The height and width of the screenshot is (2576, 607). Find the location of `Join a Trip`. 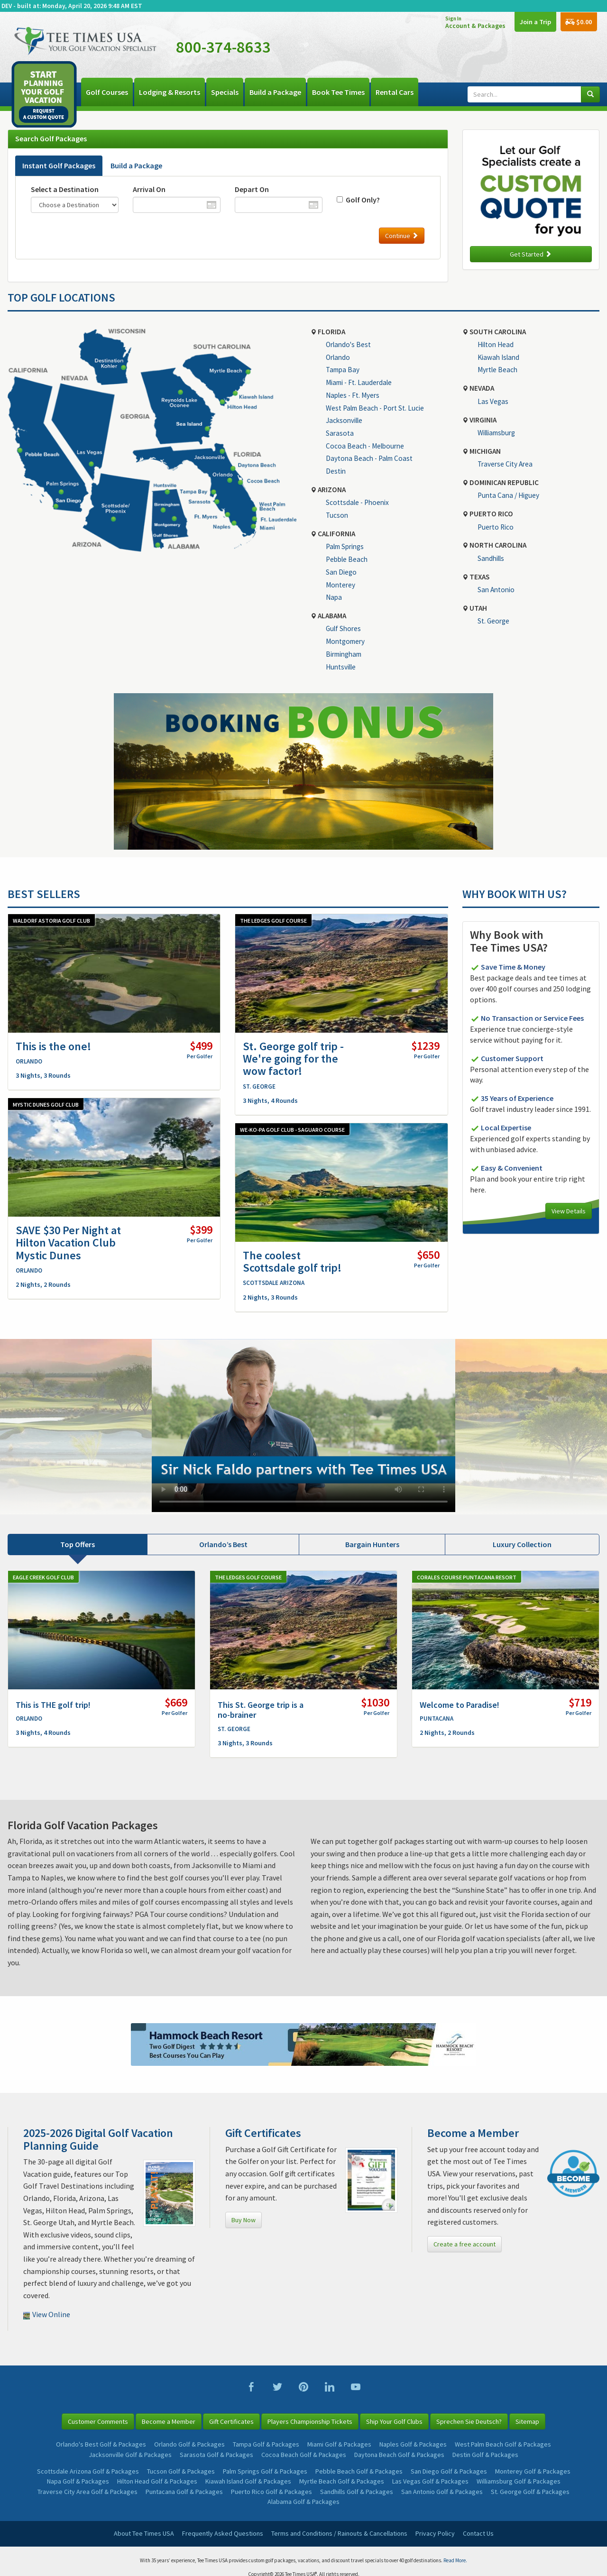

Join a Trip is located at coordinates (533, 22).